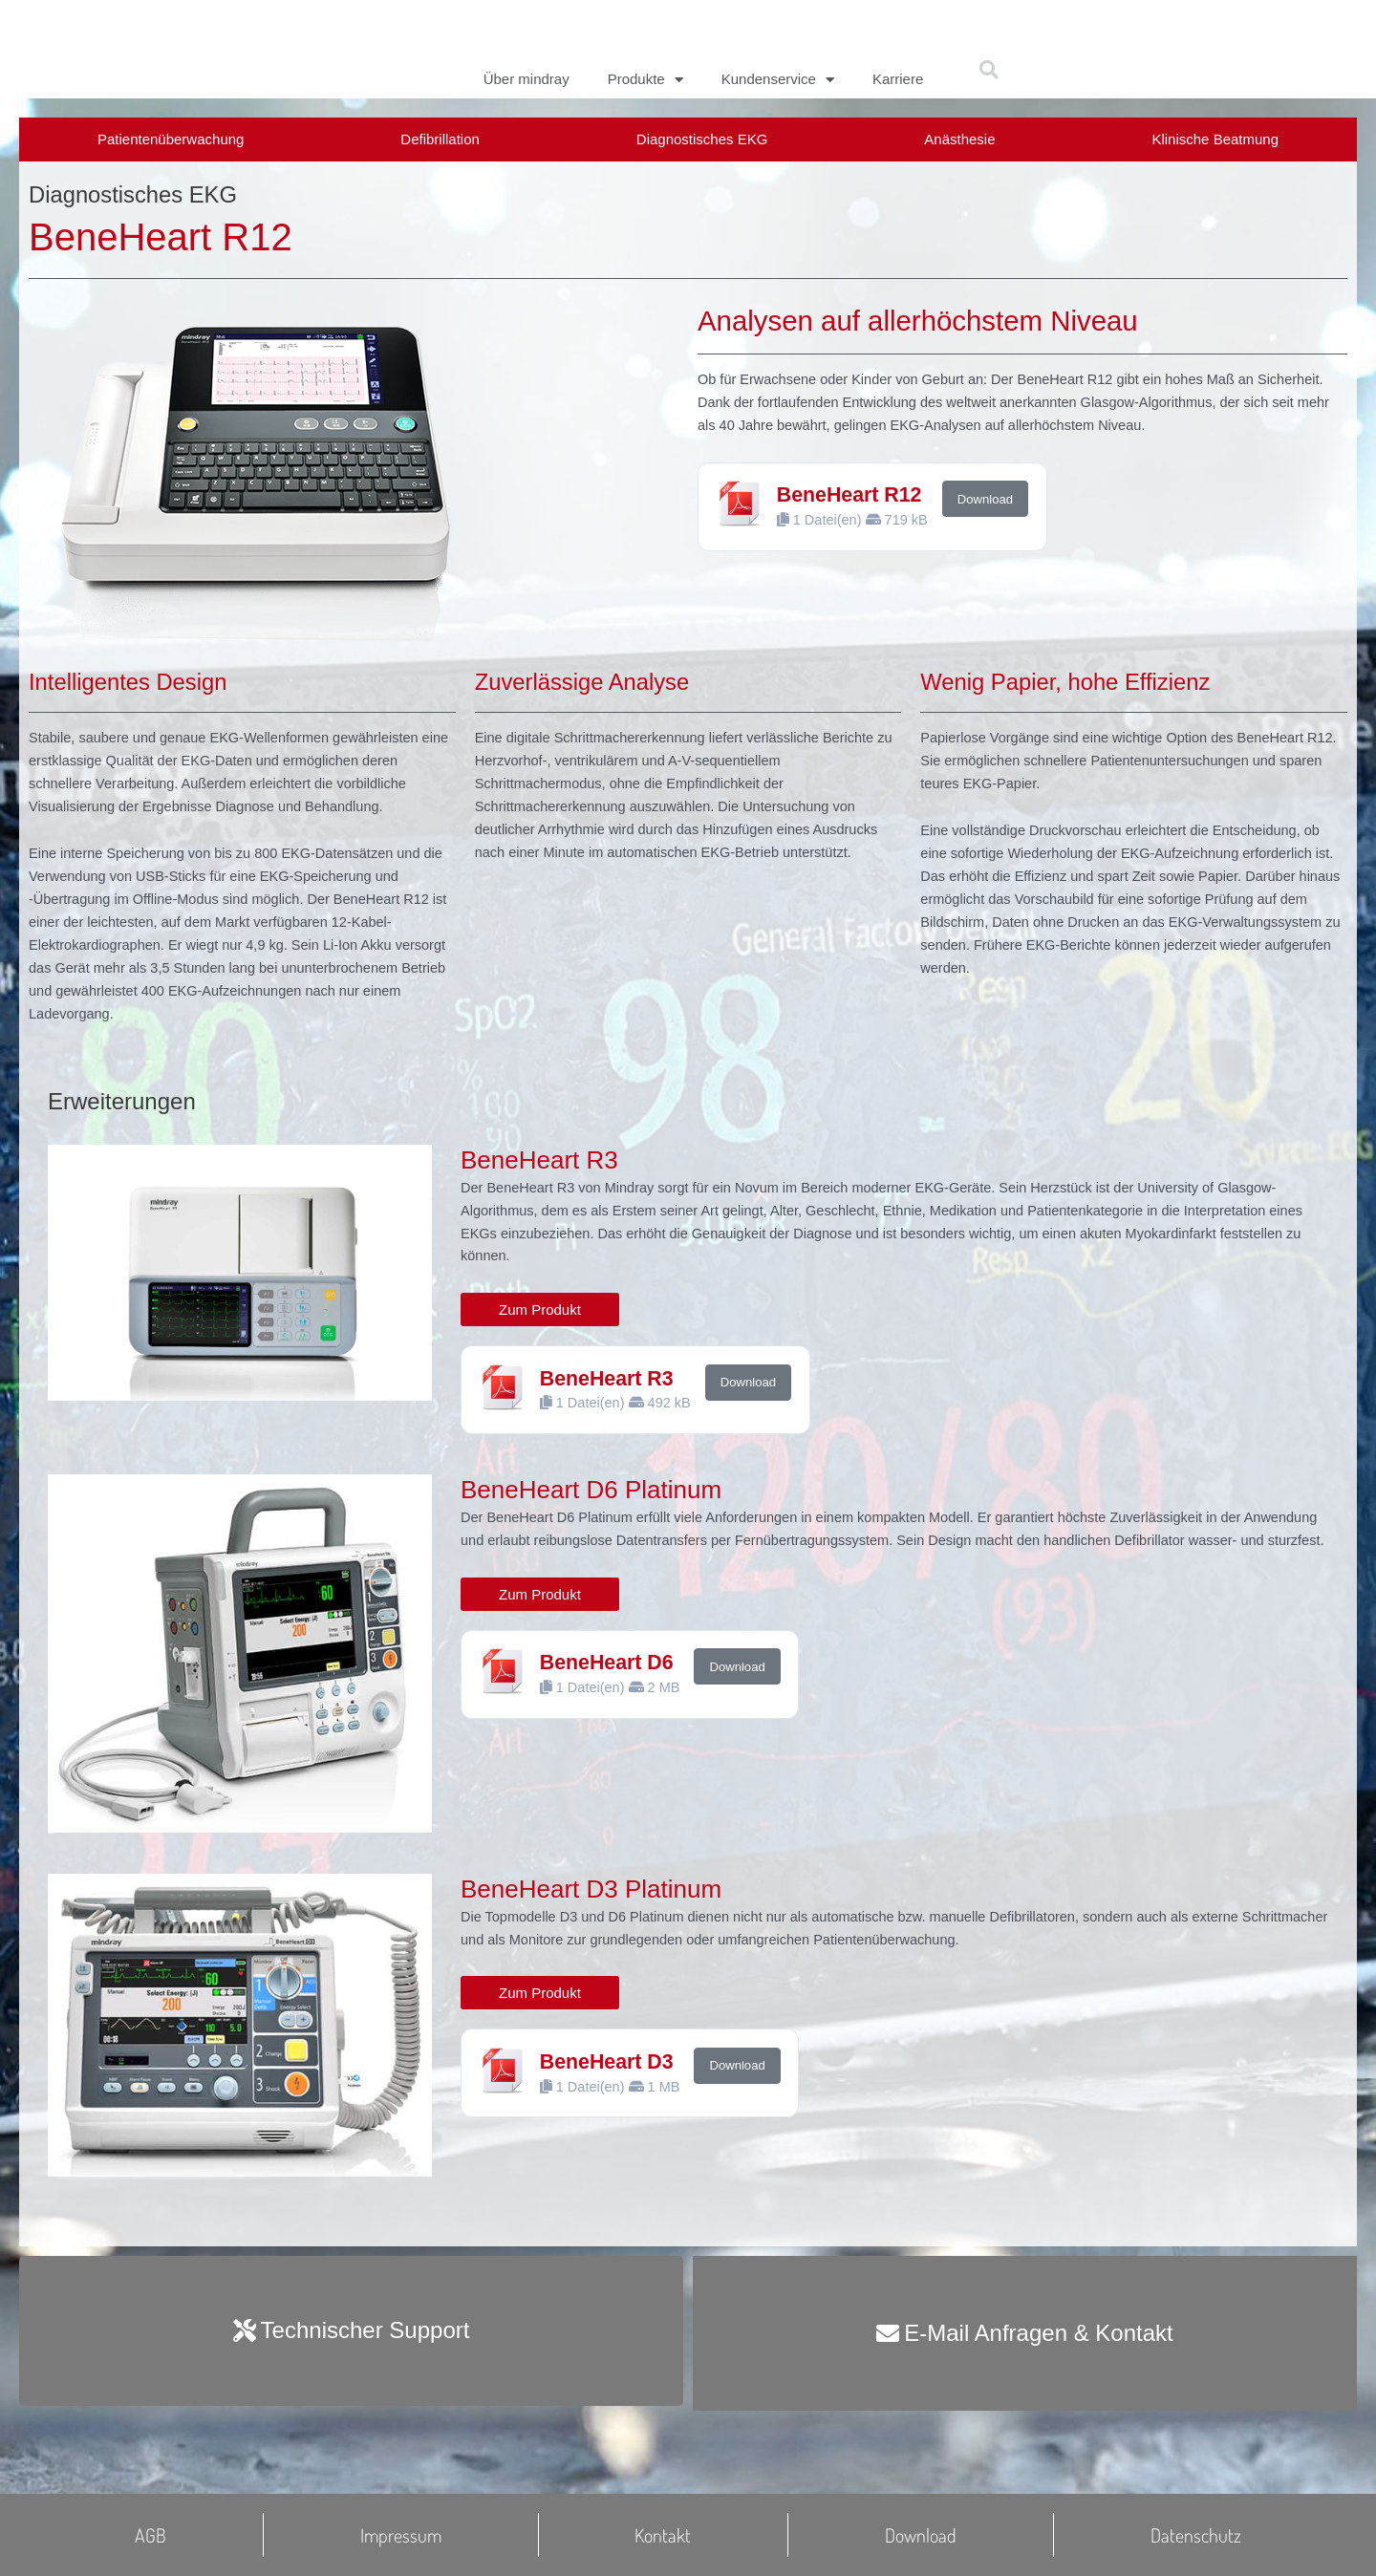 The height and width of the screenshot is (2576, 1376). I want to click on Download, so click(990, 508).